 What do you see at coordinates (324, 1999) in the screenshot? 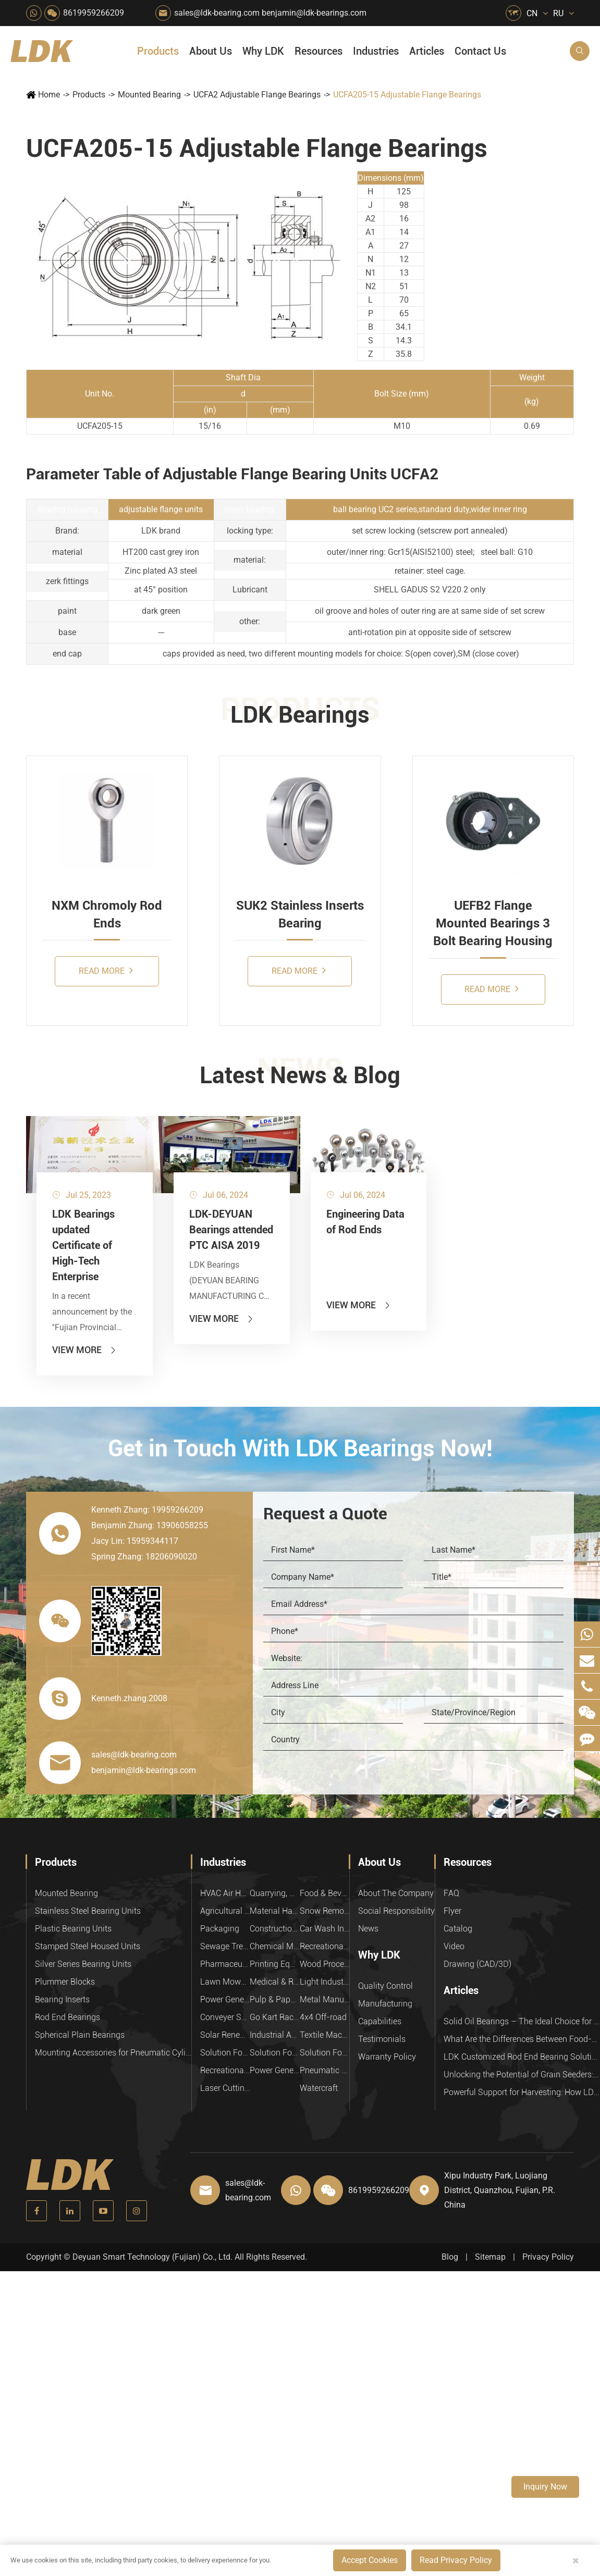
I see `Metal Manufacturing` at bounding box center [324, 1999].